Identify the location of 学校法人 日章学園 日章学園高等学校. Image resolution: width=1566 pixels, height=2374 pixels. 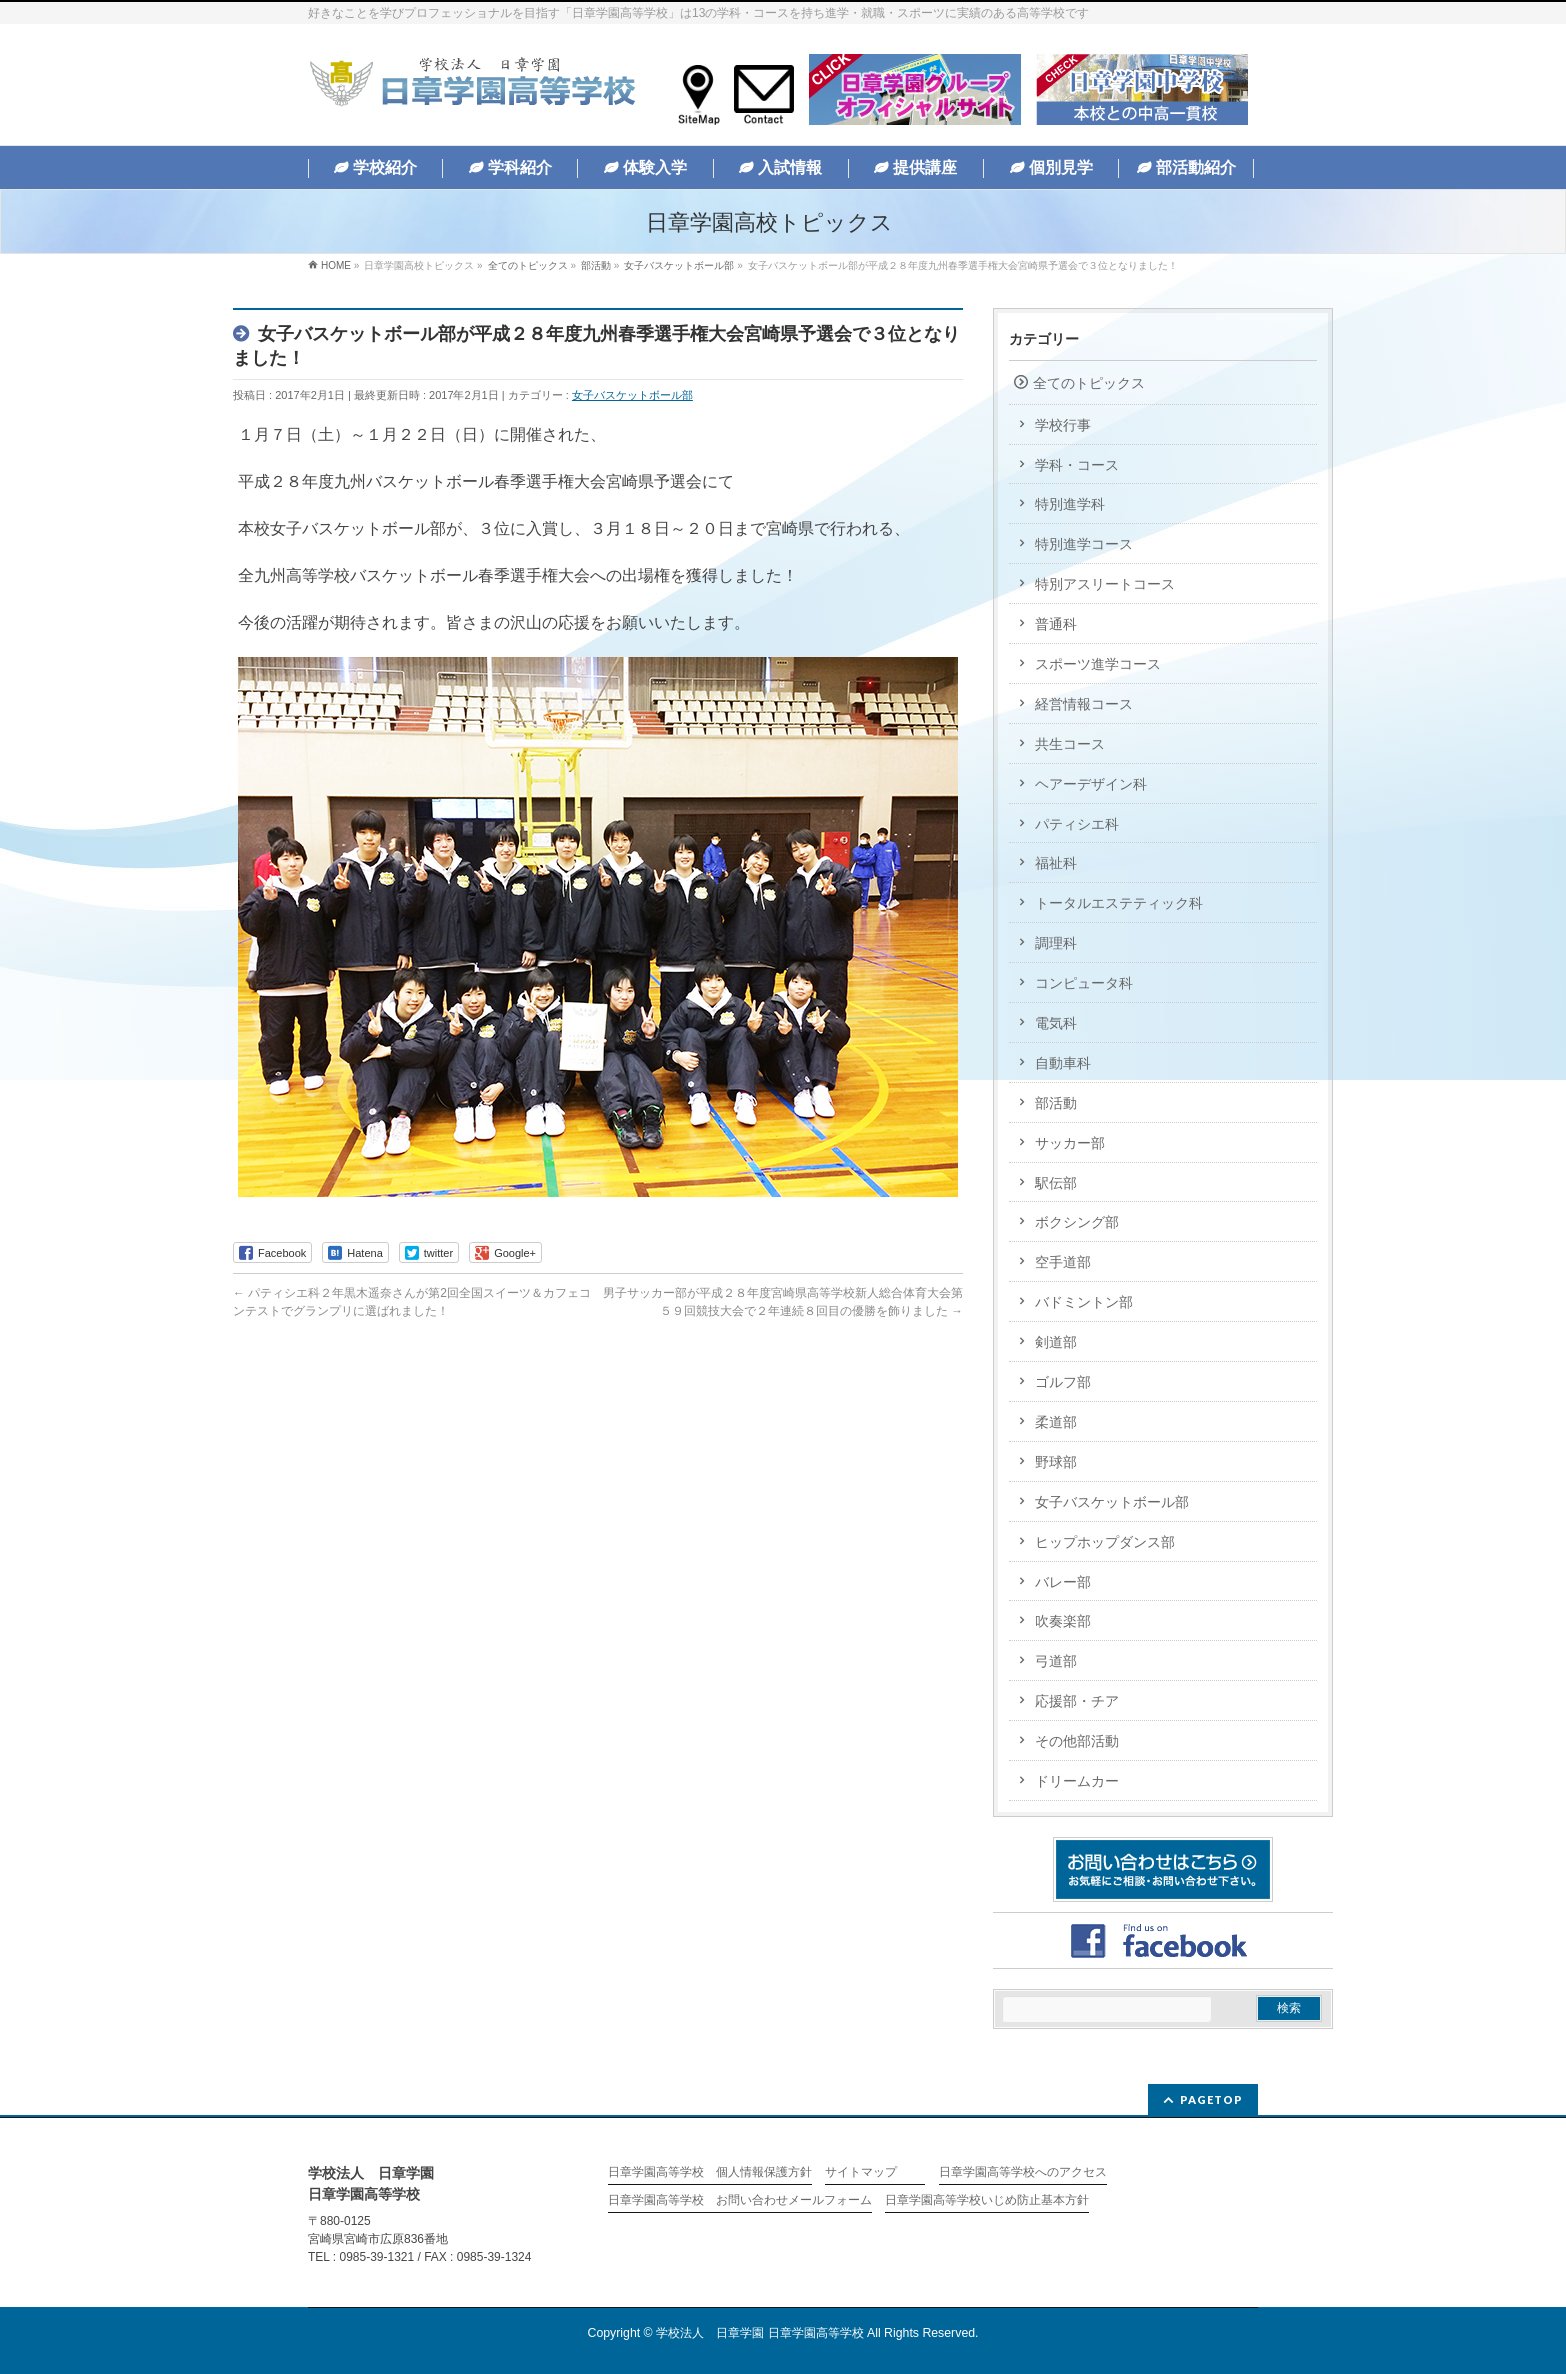
(759, 2333).